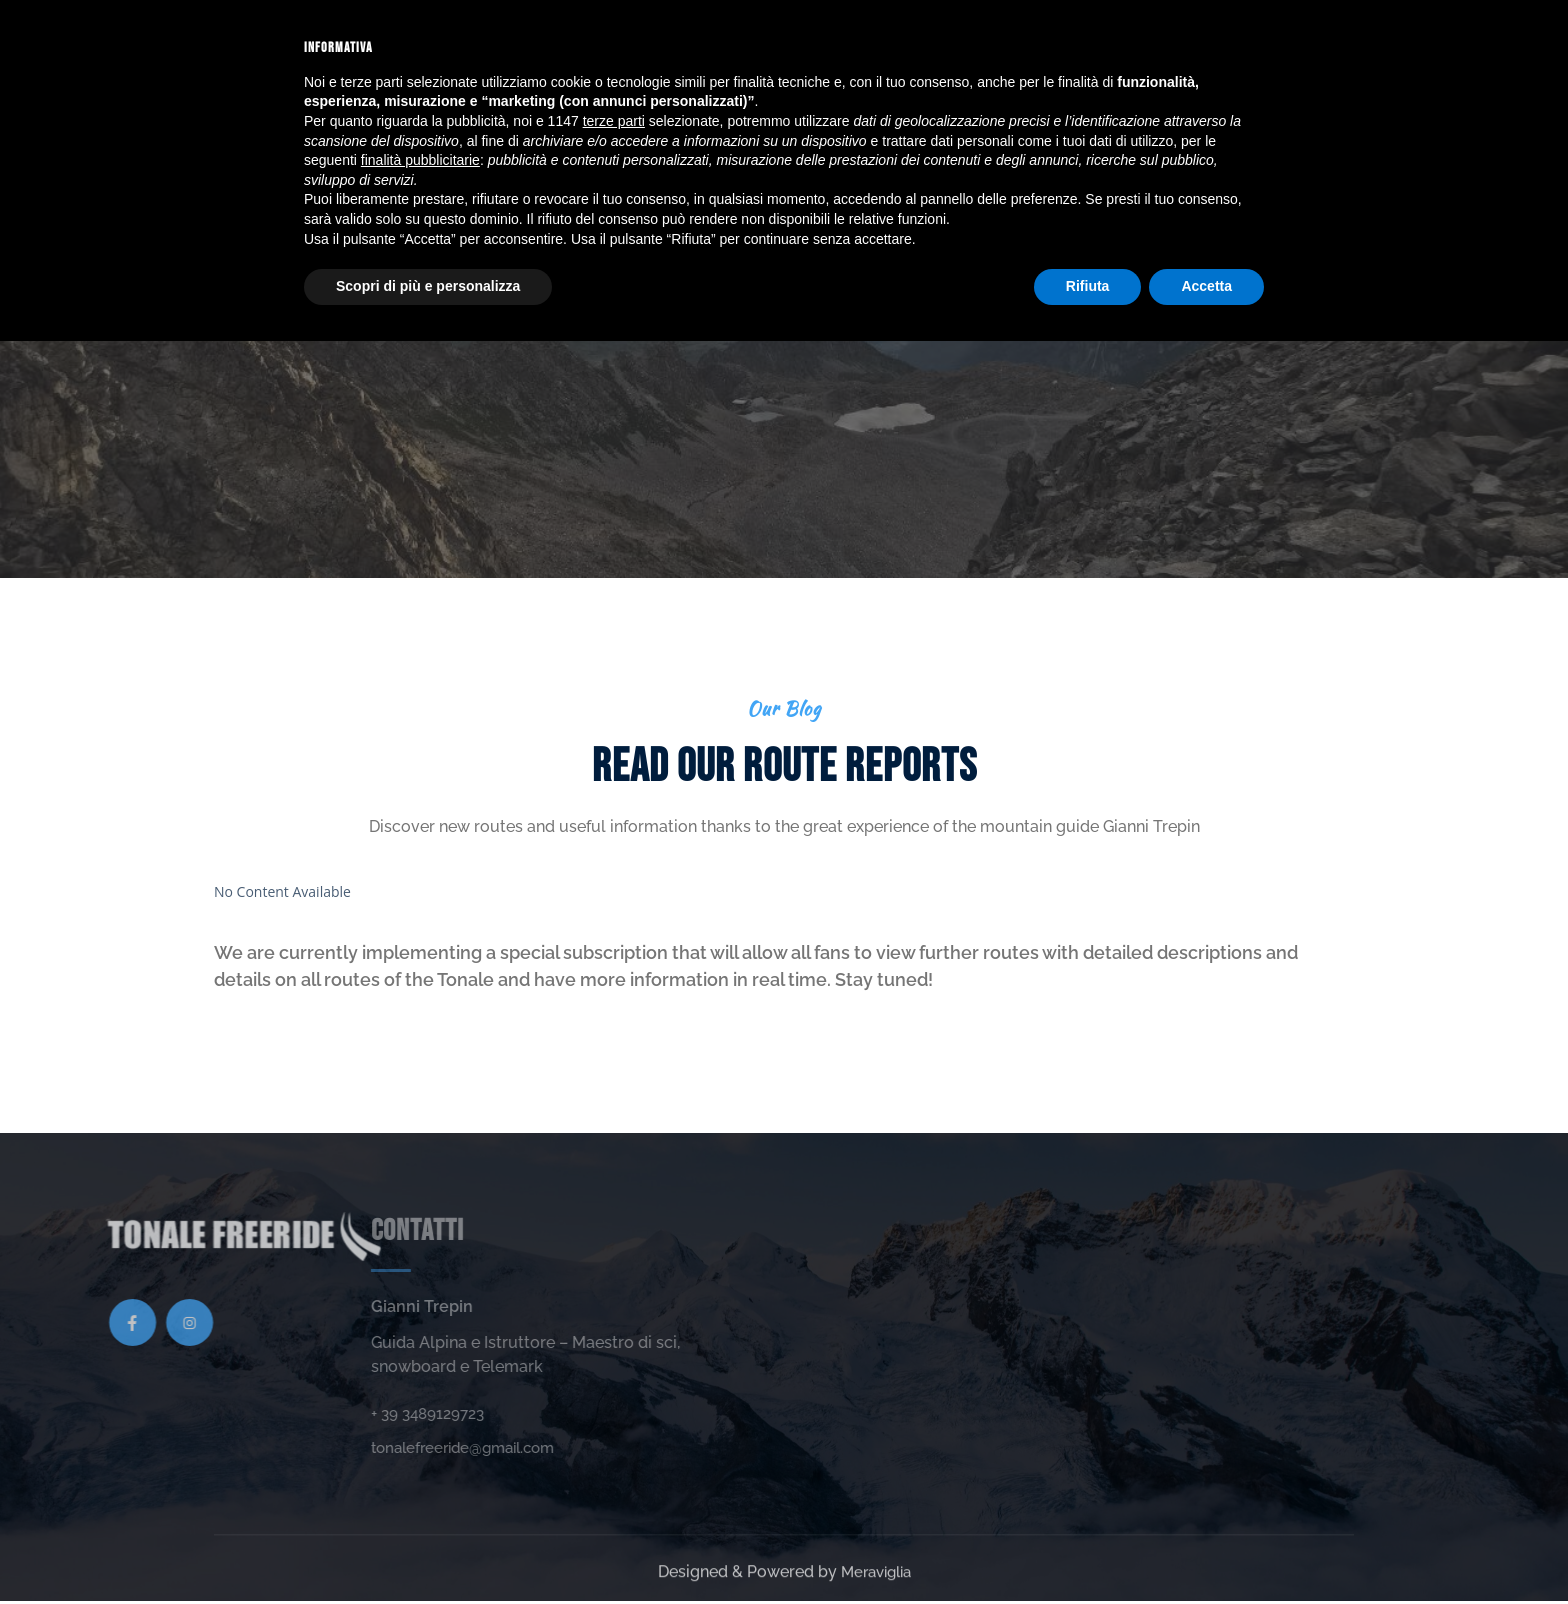 The height and width of the screenshot is (1604, 1568). Describe the element at coordinates (420, 1423) in the screenshot. I see `finalità pubblicitarie` at that location.